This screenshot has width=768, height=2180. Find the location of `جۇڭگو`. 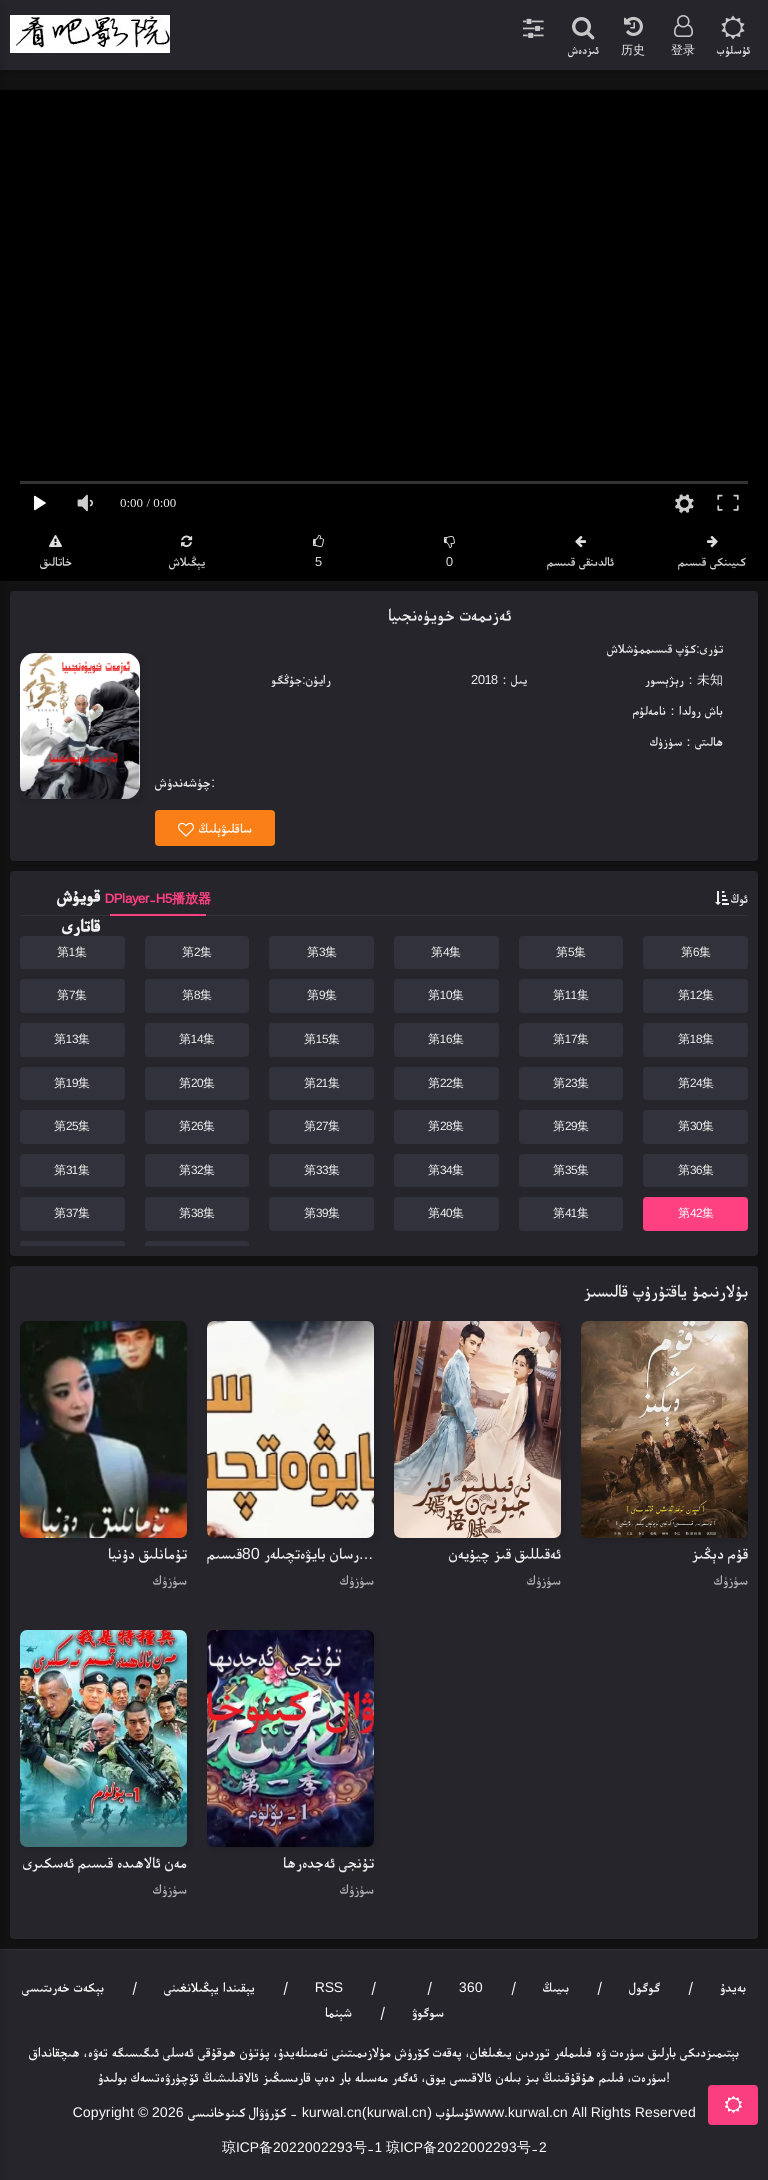

جۇڭگو is located at coordinates (286, 679).